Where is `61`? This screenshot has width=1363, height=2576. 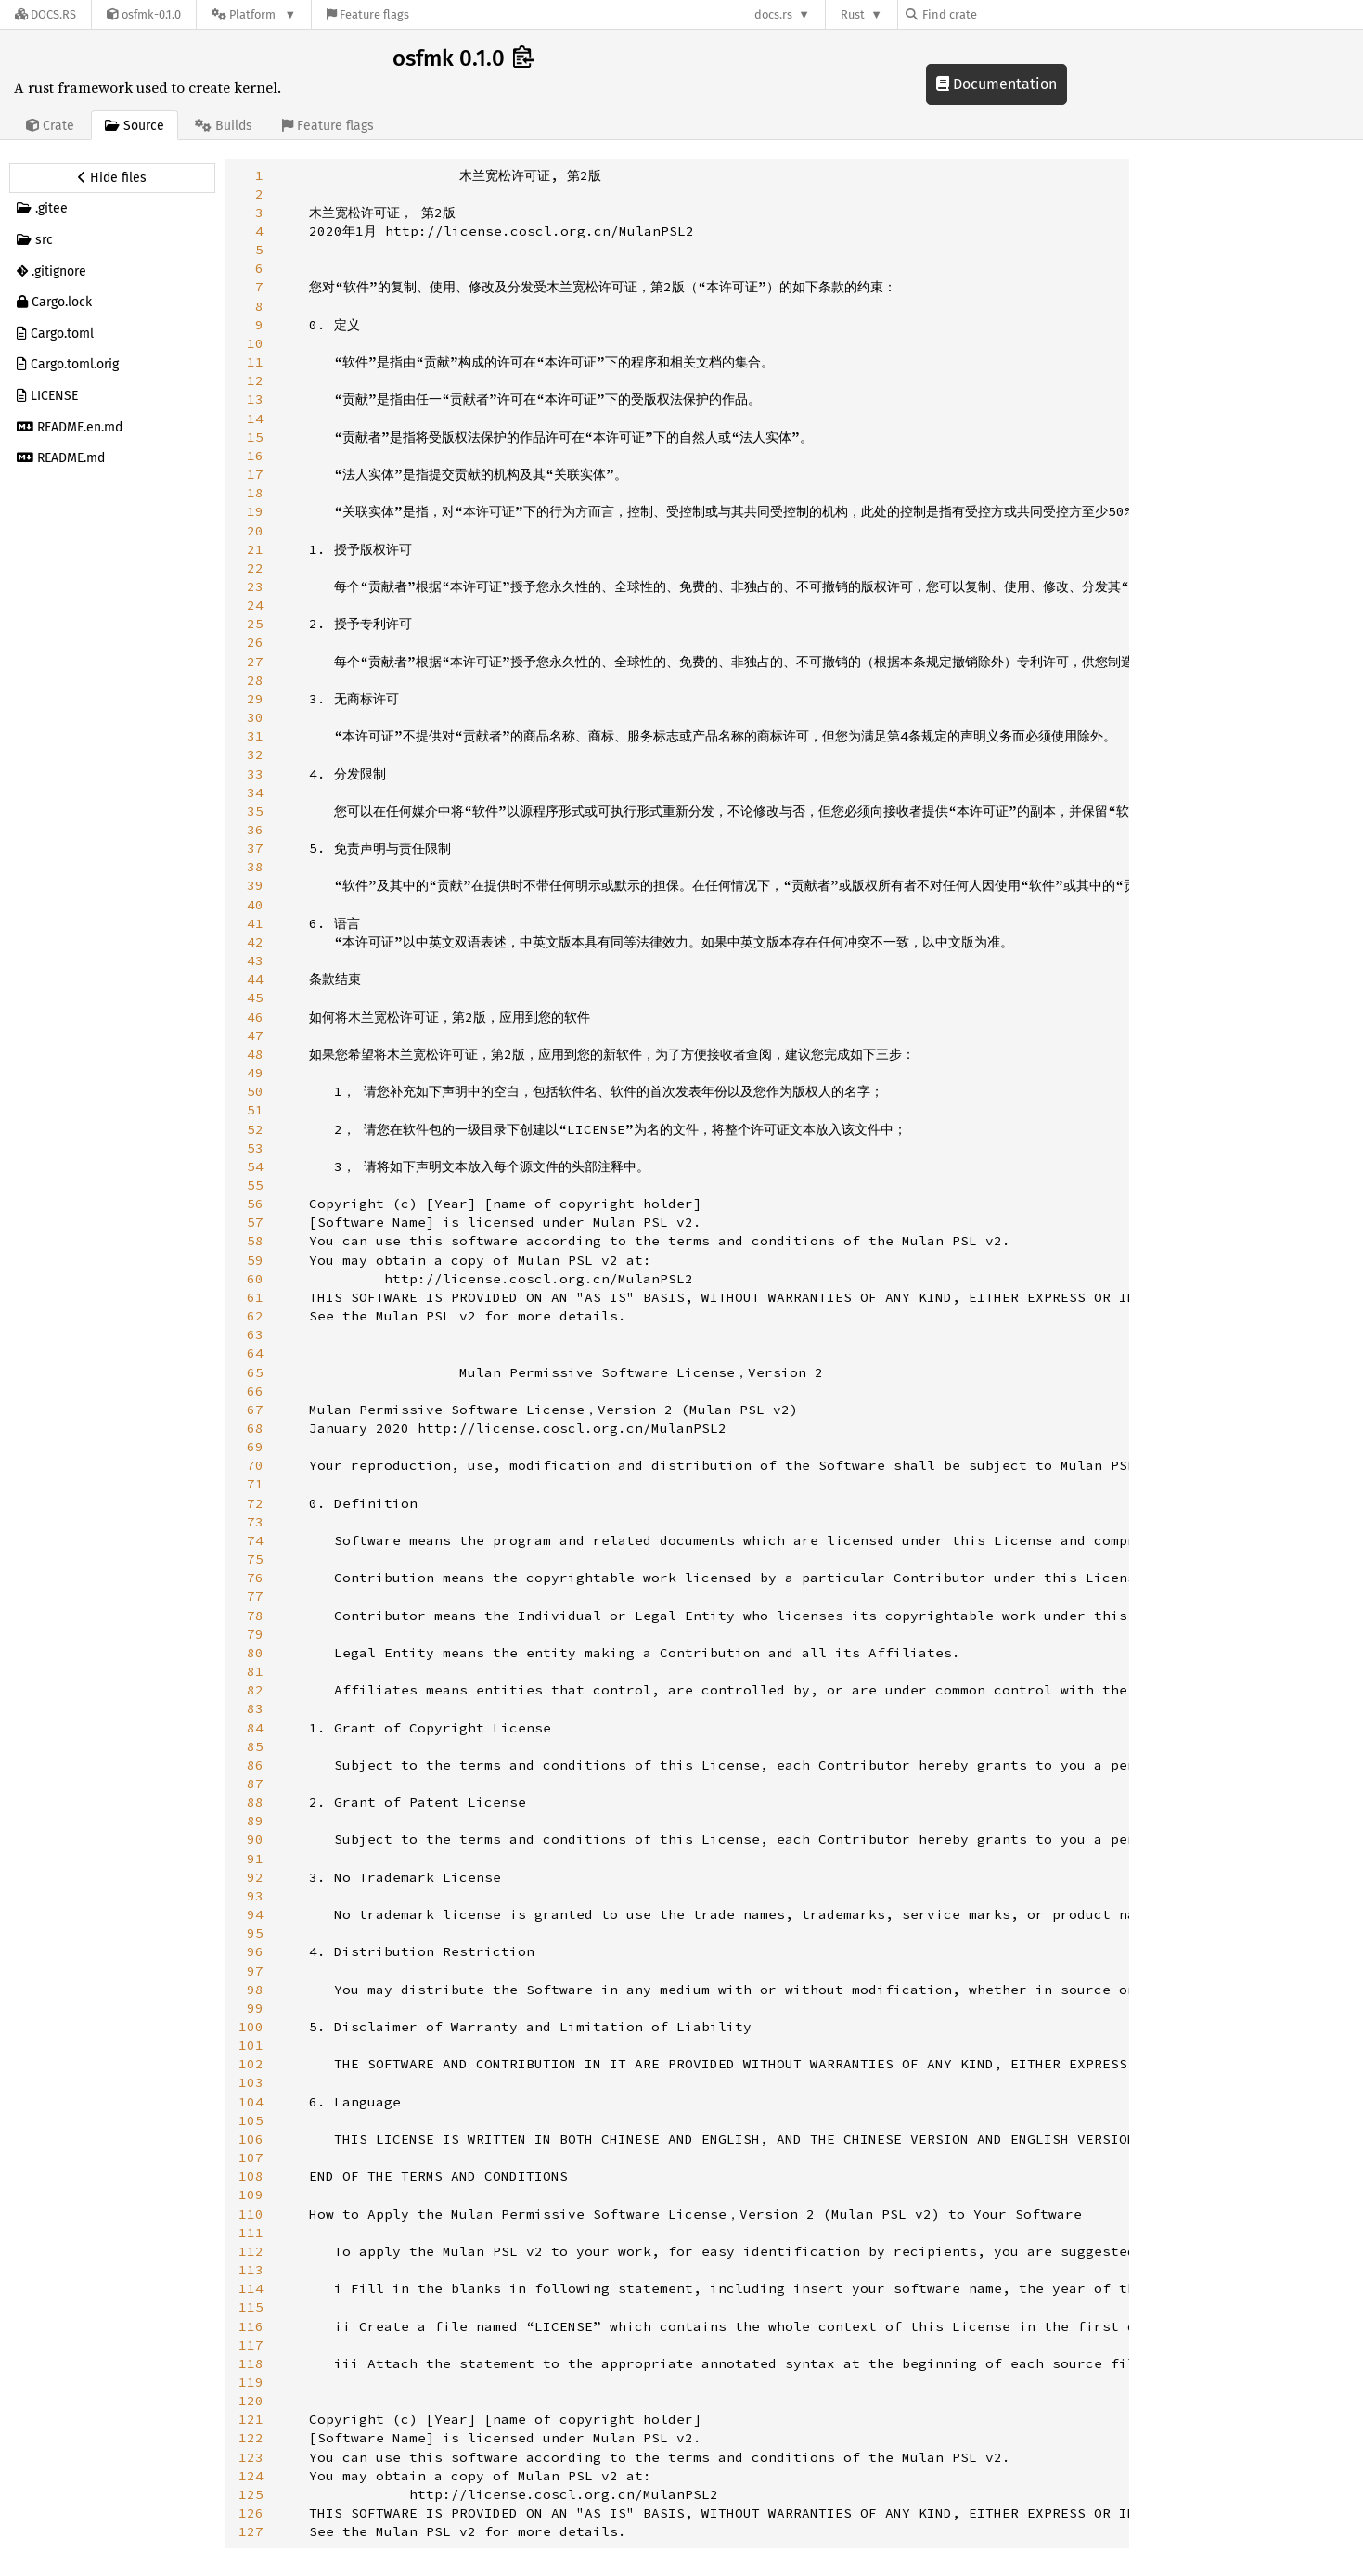
61 is located at coordinates (255, 1297).